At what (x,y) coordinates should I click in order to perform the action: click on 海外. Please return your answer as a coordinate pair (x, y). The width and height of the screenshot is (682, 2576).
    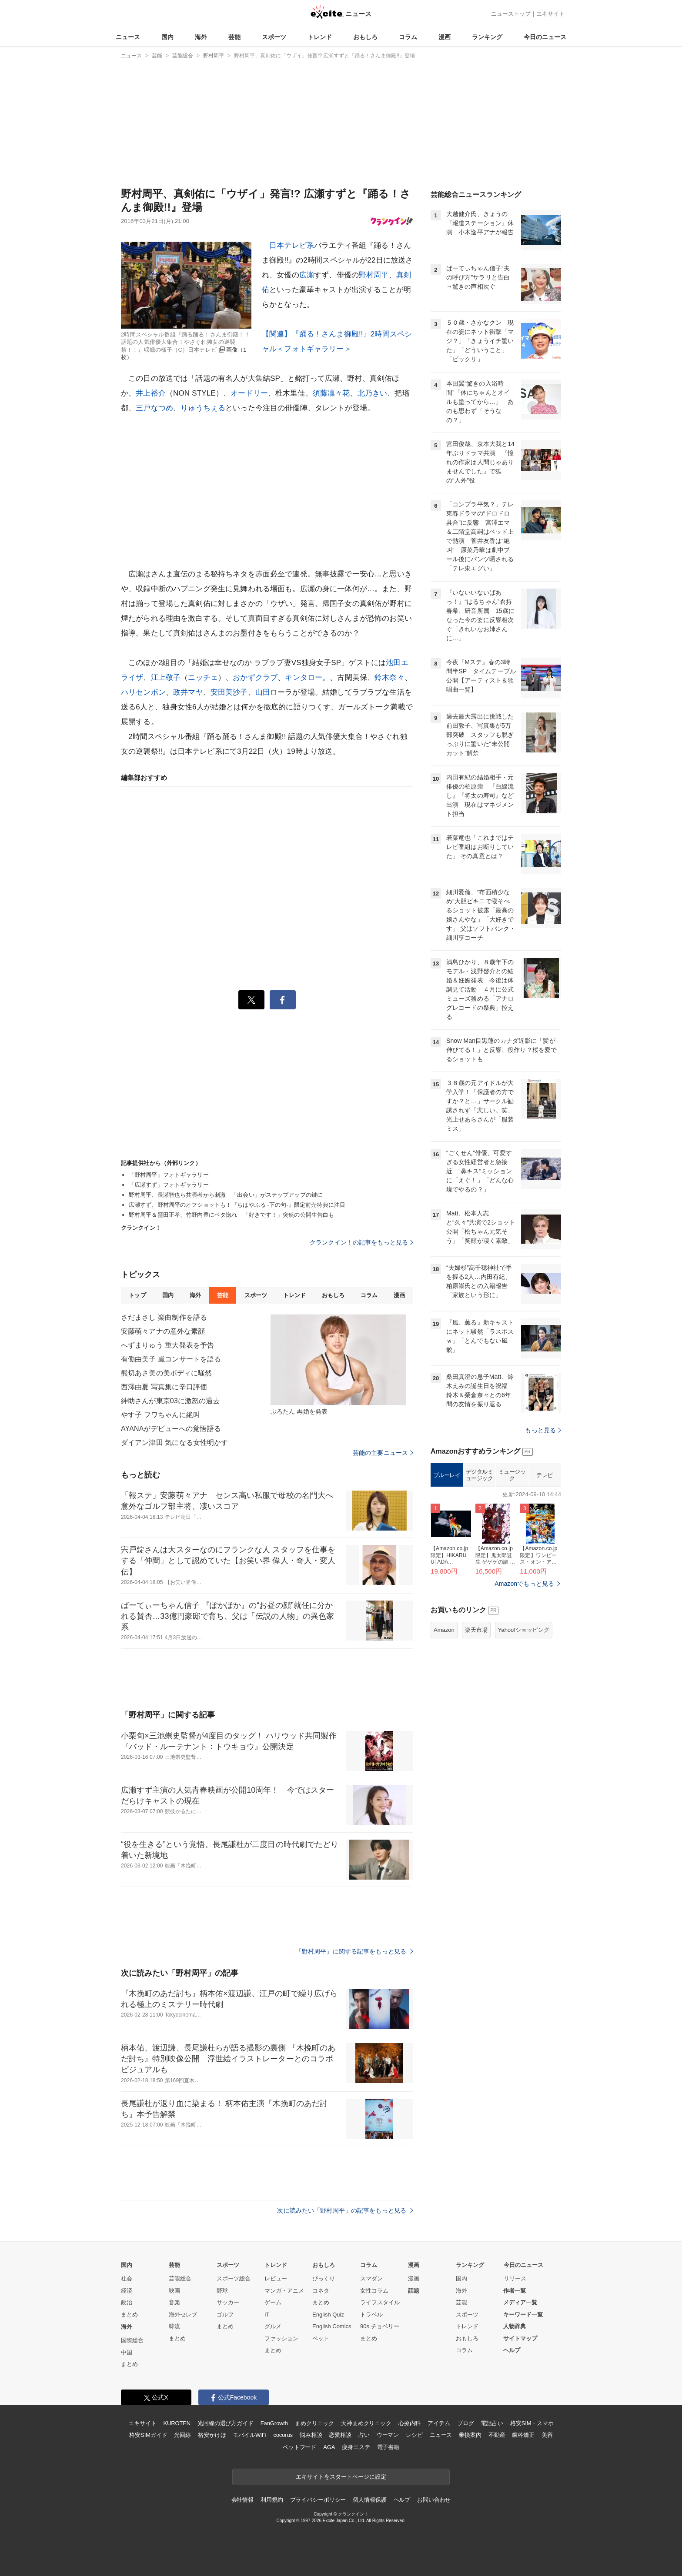
    Looking at the image, I should click on (201, 36).